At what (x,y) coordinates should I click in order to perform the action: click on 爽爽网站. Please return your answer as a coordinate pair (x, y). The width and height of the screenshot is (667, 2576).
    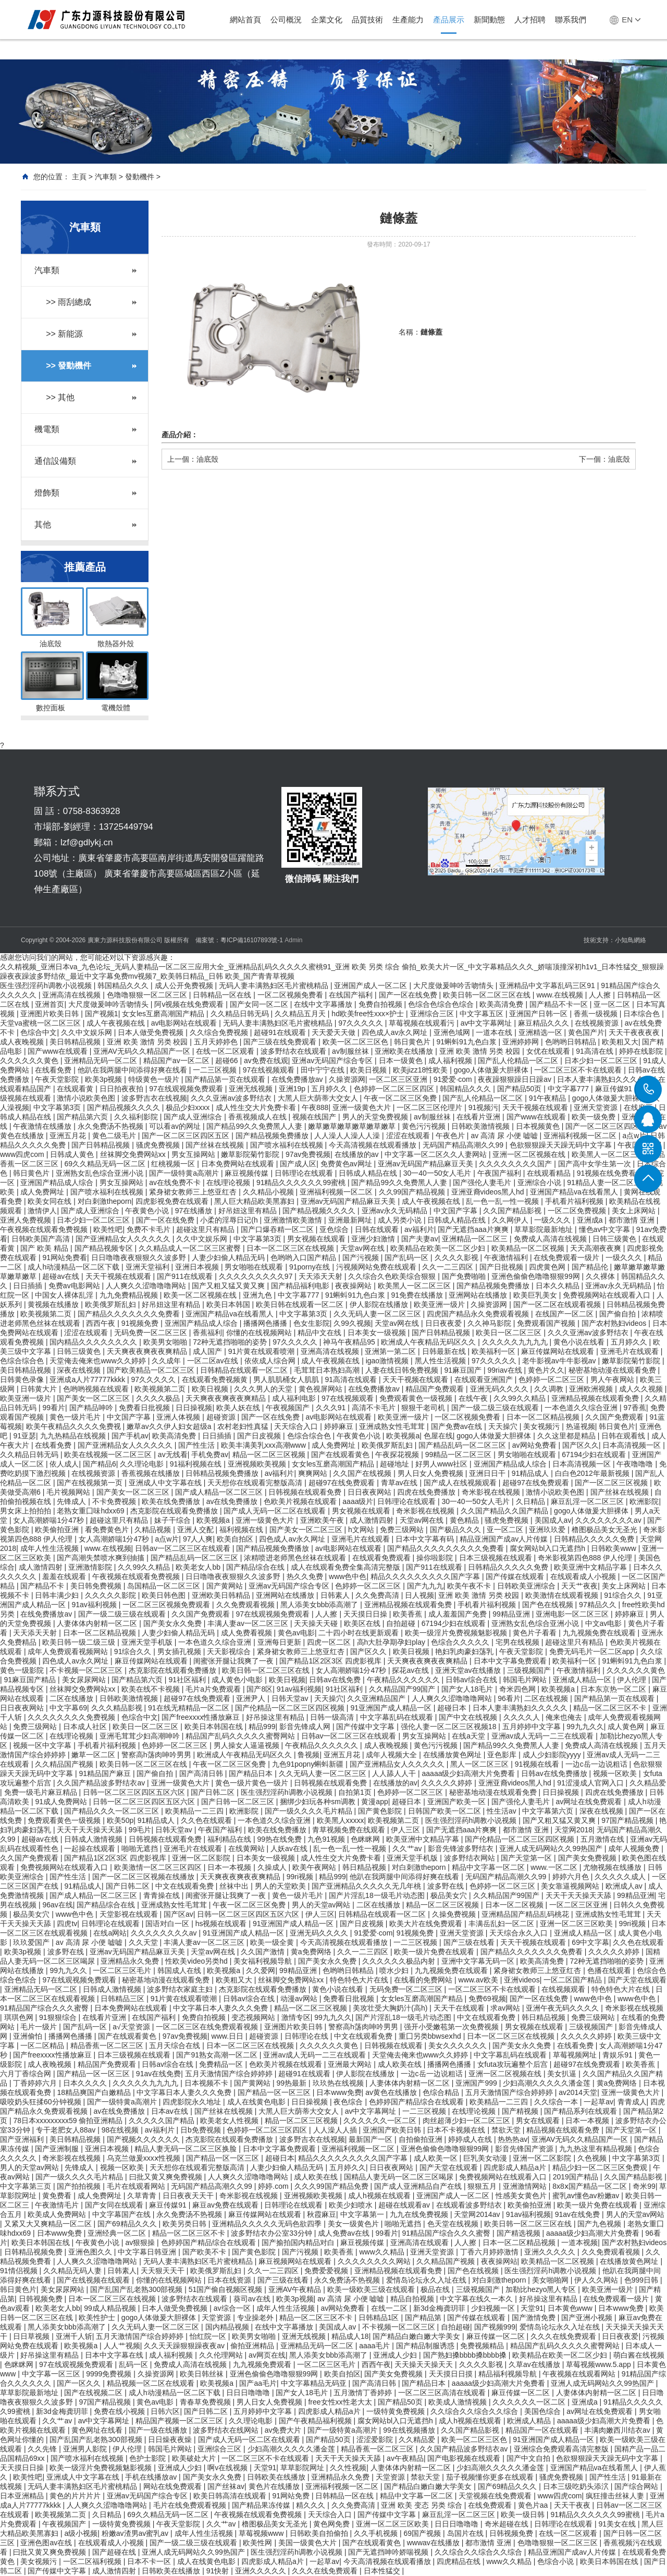
    Looking at the image, I should click on (313, 1473).